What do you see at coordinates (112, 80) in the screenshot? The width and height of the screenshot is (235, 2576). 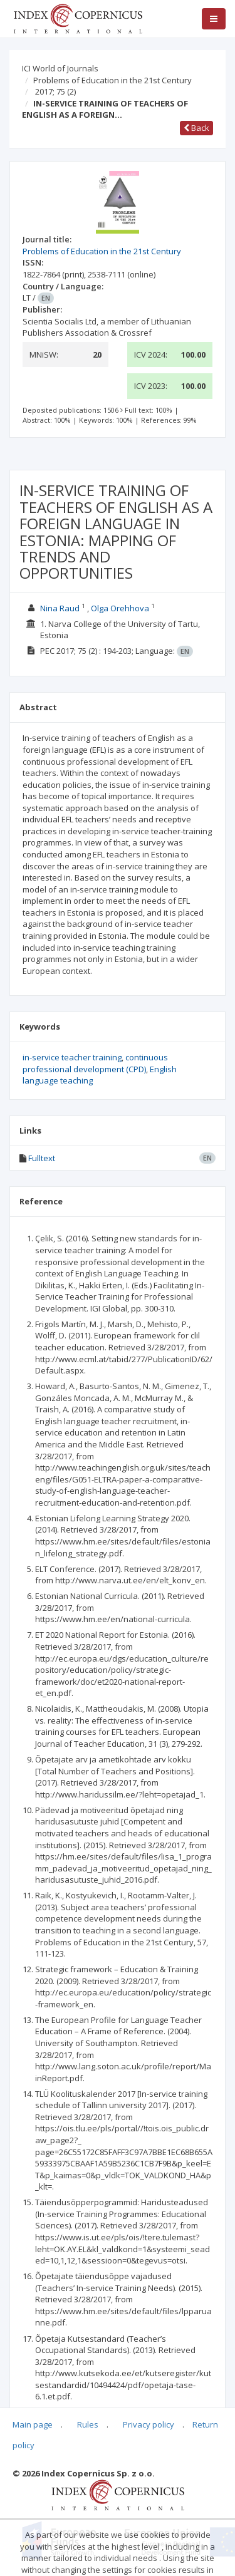 I see `Problems of Education in the 21st Century` at bounding box center [112, 80].